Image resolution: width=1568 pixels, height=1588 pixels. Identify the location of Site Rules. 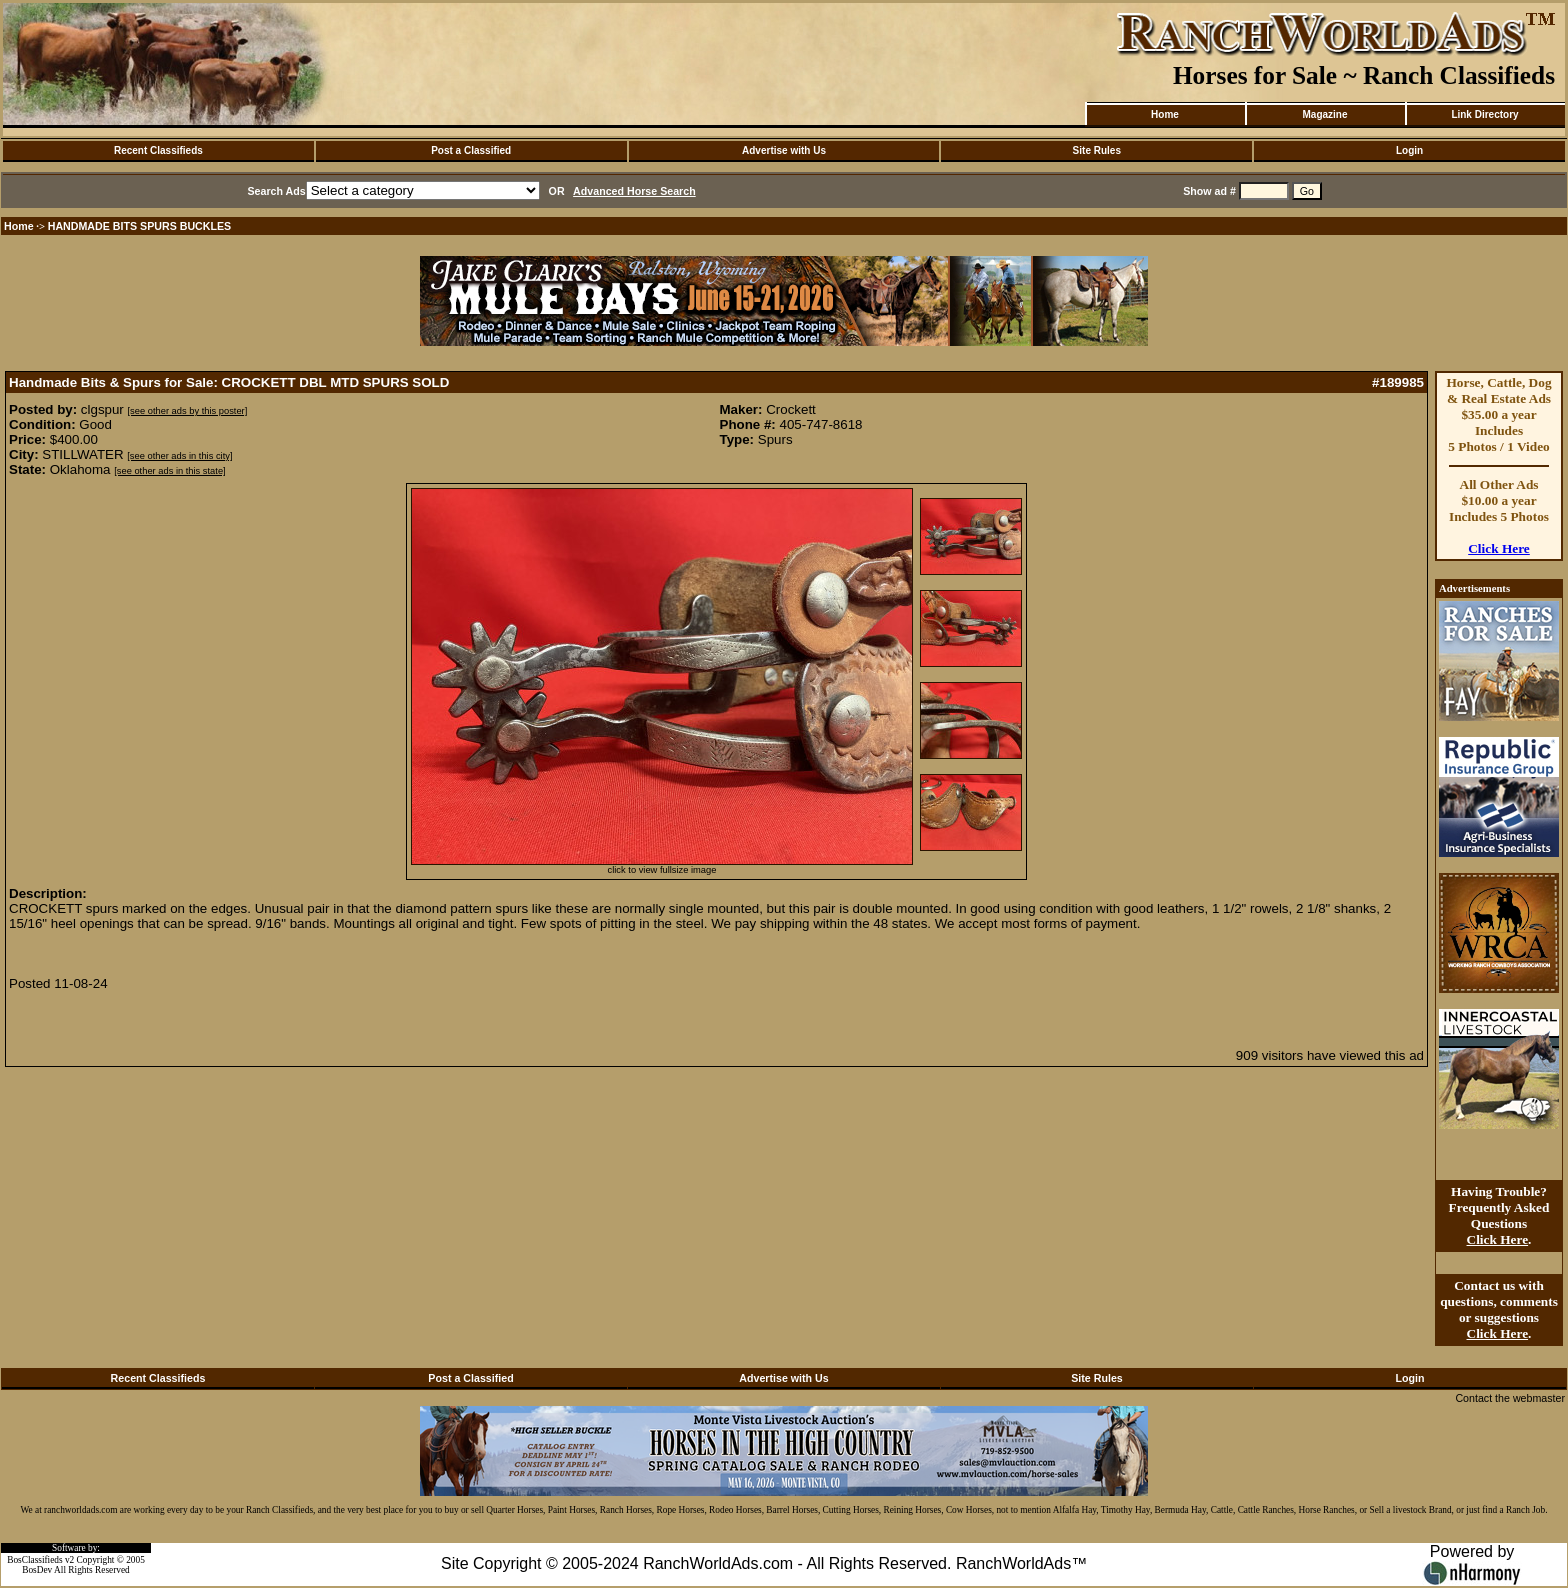
(1097, 150).